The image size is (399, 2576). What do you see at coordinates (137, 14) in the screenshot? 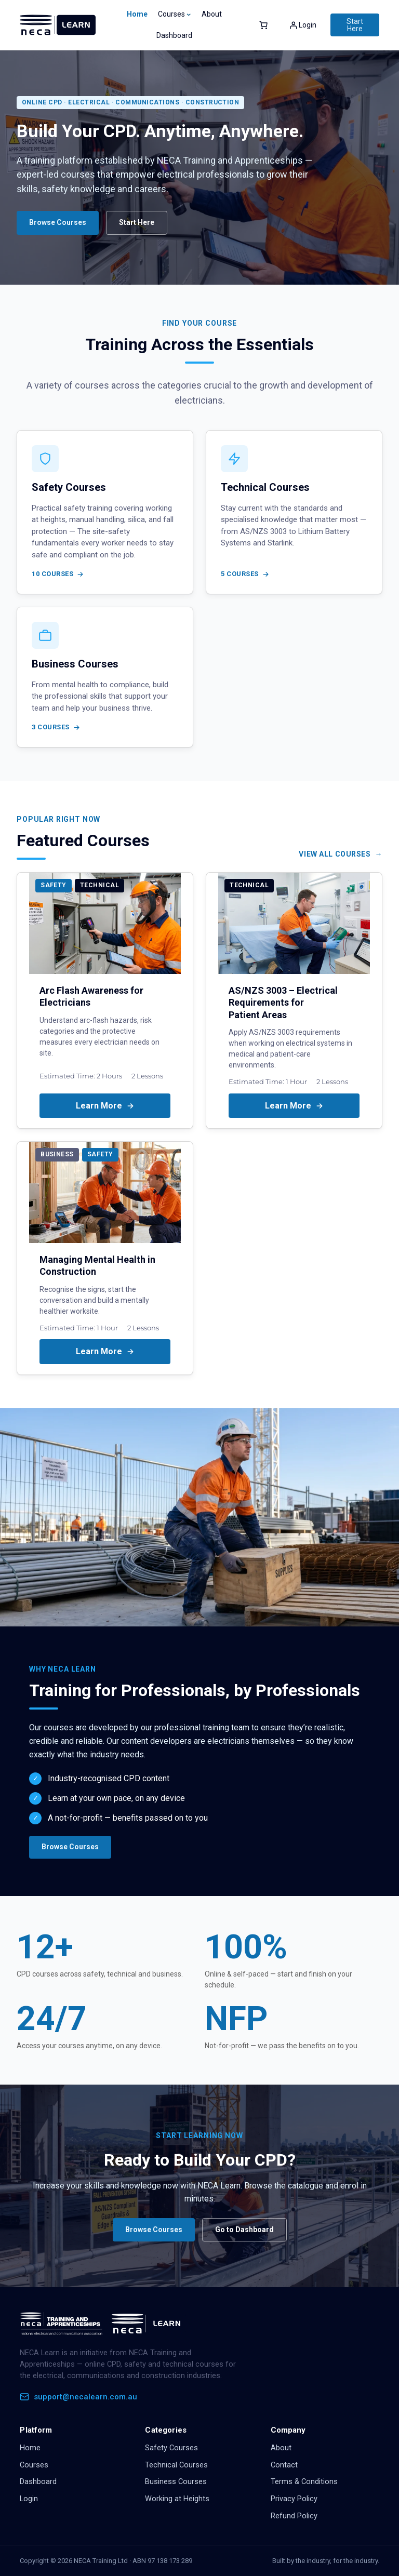
I see `Home` at bounding box center [137, 14].